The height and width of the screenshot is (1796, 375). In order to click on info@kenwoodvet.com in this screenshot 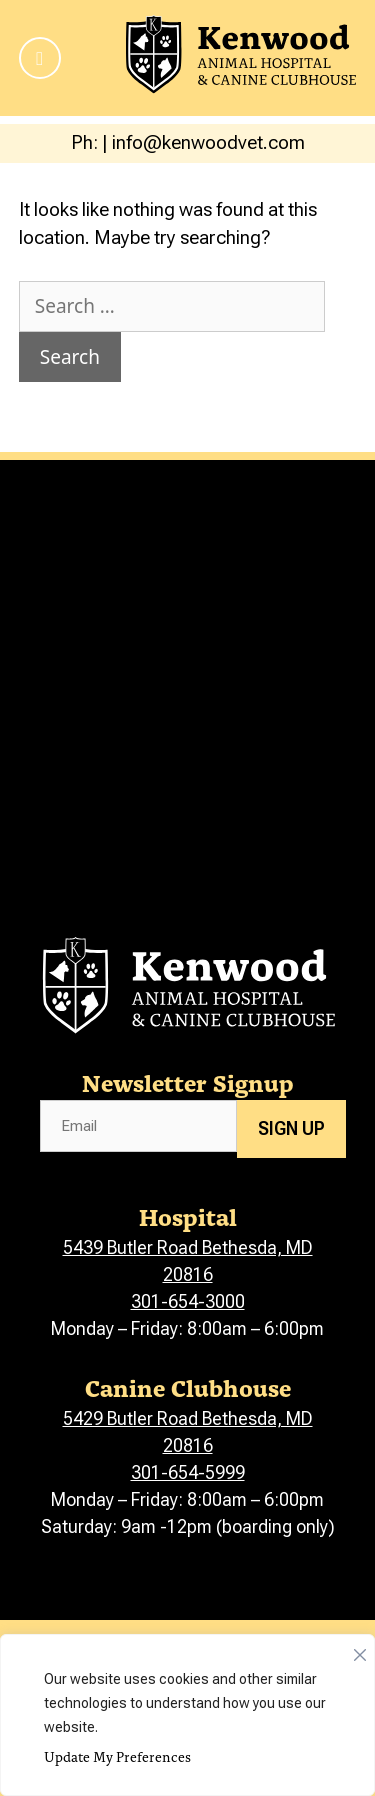, I will do `click(208, 142)`.